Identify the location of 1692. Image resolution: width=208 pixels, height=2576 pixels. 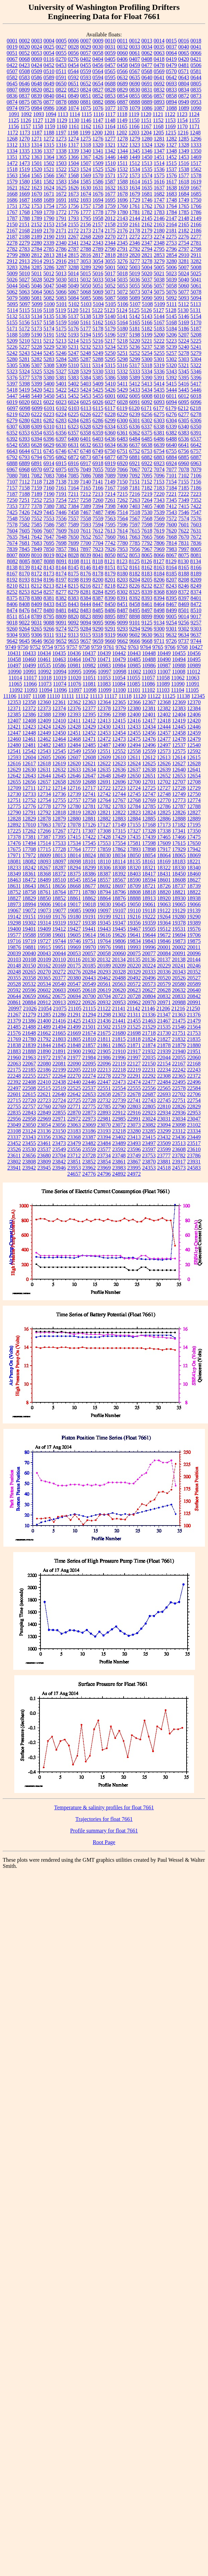
(73, 200).